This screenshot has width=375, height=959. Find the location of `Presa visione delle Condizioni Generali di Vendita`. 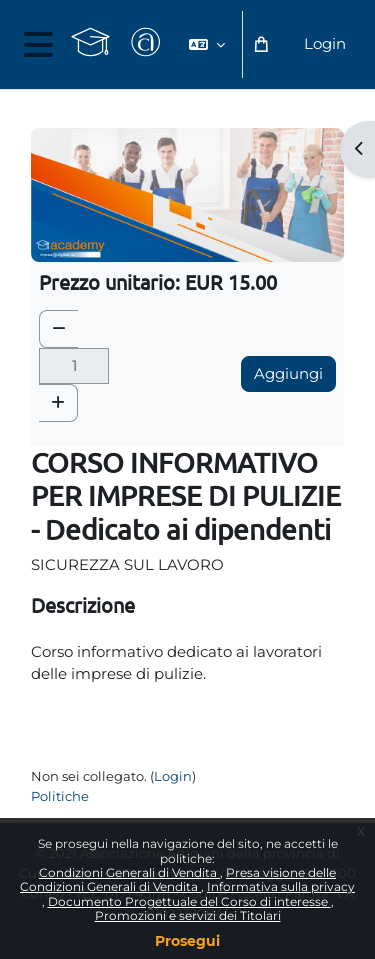

Presa visione delle Condizioni Generali di Vendita is located at coordinates (178, 879).